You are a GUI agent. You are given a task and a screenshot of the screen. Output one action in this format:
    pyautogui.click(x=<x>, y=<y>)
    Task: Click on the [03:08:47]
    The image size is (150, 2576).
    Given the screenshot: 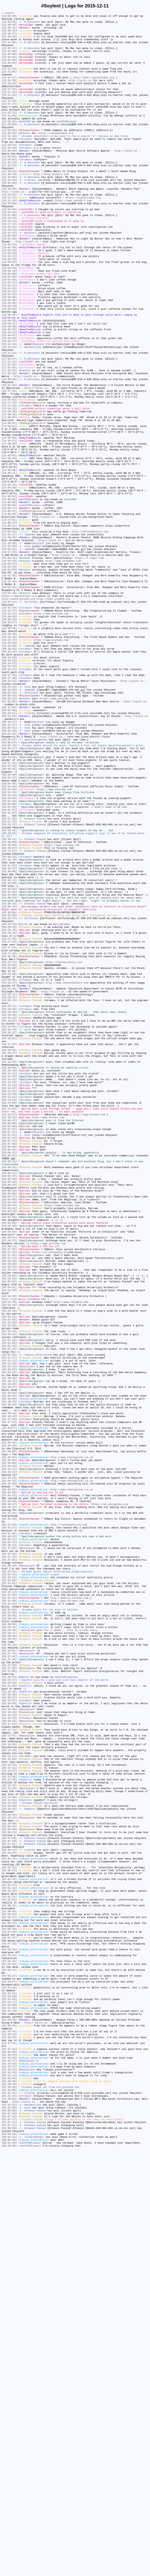 What is the action you would take?
    pyautogui.click(x=9, y=1342)
    